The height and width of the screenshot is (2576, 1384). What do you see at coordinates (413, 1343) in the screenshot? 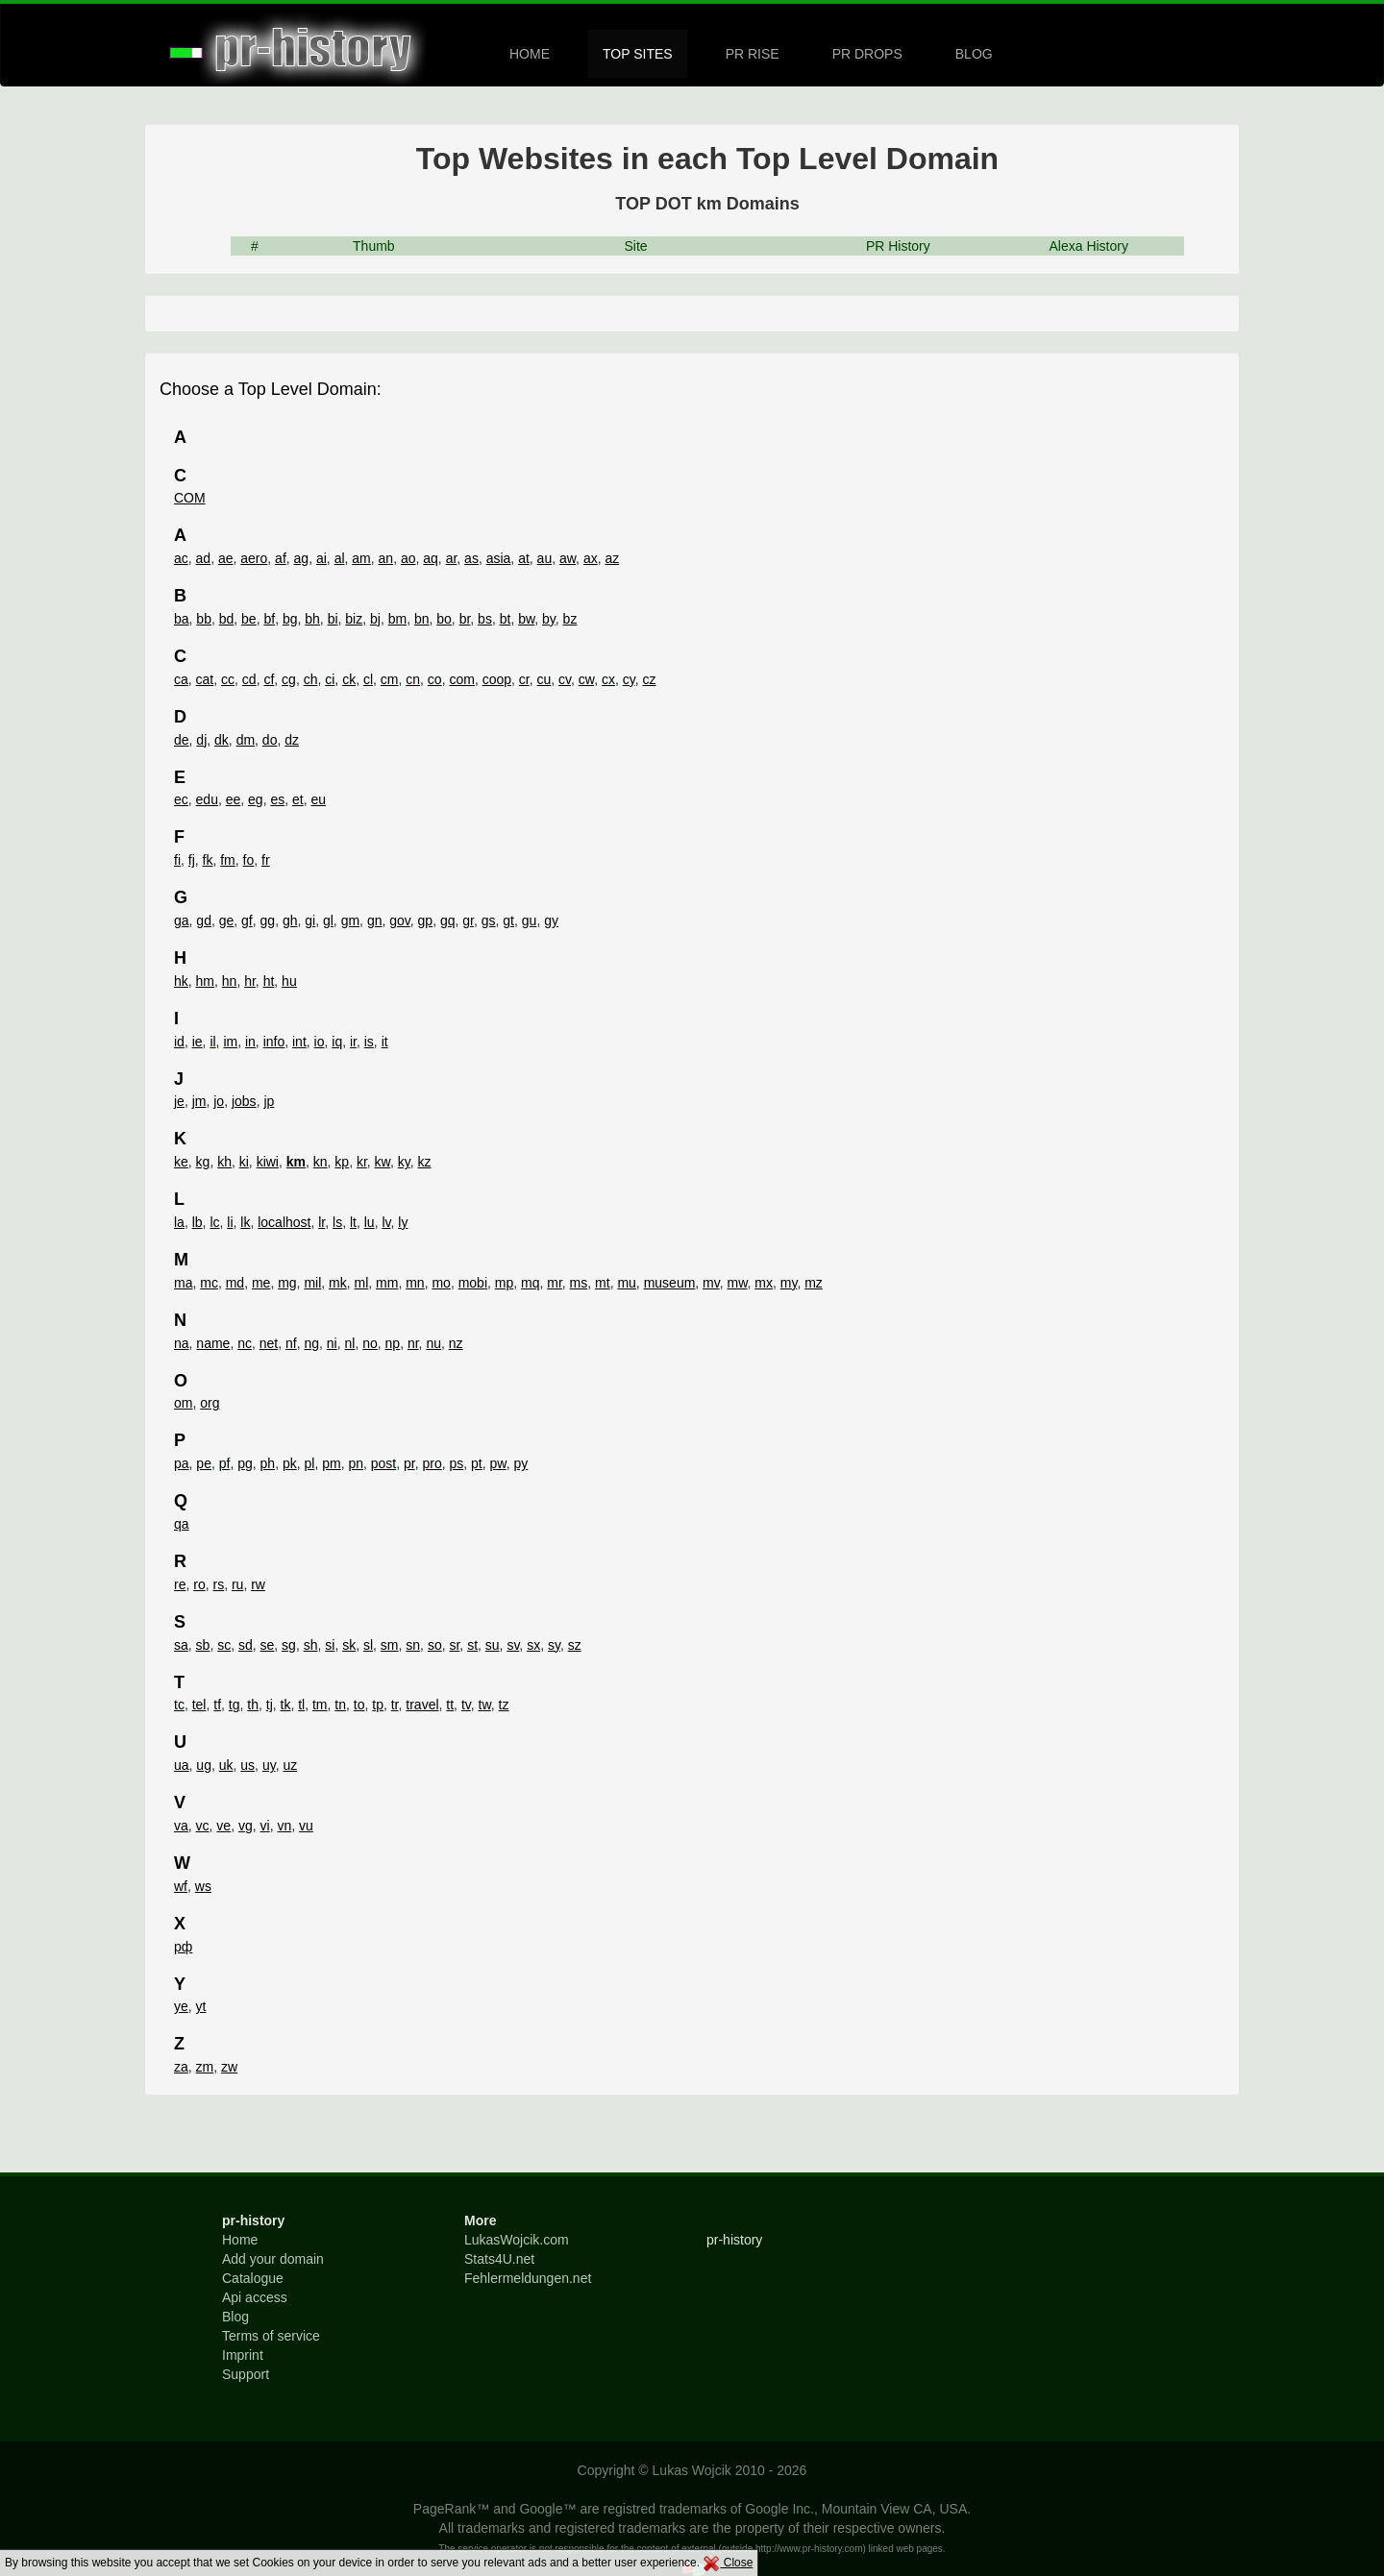
I see `nr` at bounding box center [413, 1343].